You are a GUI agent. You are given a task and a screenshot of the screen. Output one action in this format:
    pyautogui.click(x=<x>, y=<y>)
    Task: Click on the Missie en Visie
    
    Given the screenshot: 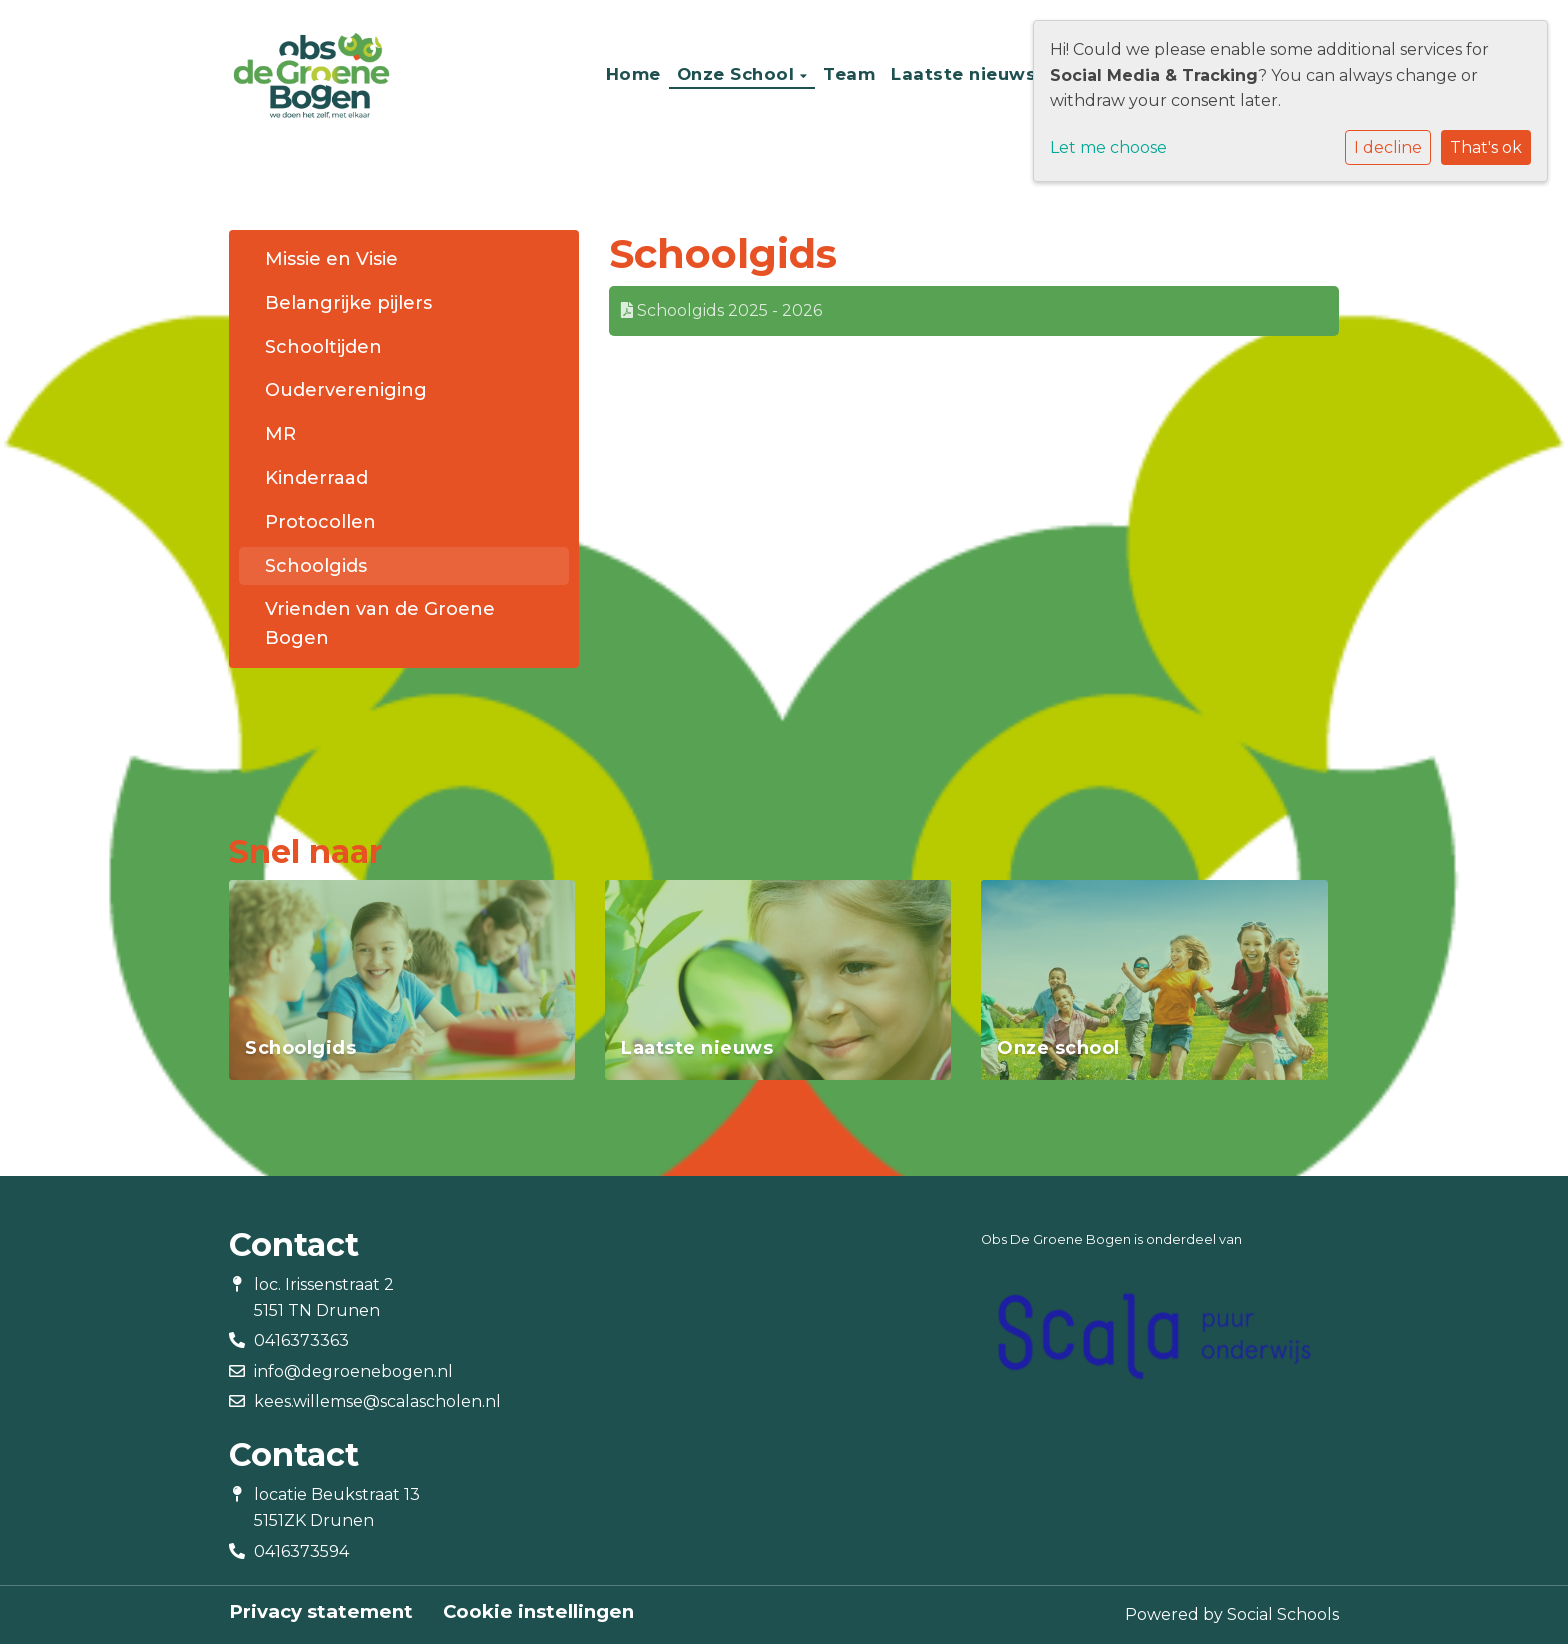 What is the action you would take?
    pyautogui.click(x=331, y=259)
    